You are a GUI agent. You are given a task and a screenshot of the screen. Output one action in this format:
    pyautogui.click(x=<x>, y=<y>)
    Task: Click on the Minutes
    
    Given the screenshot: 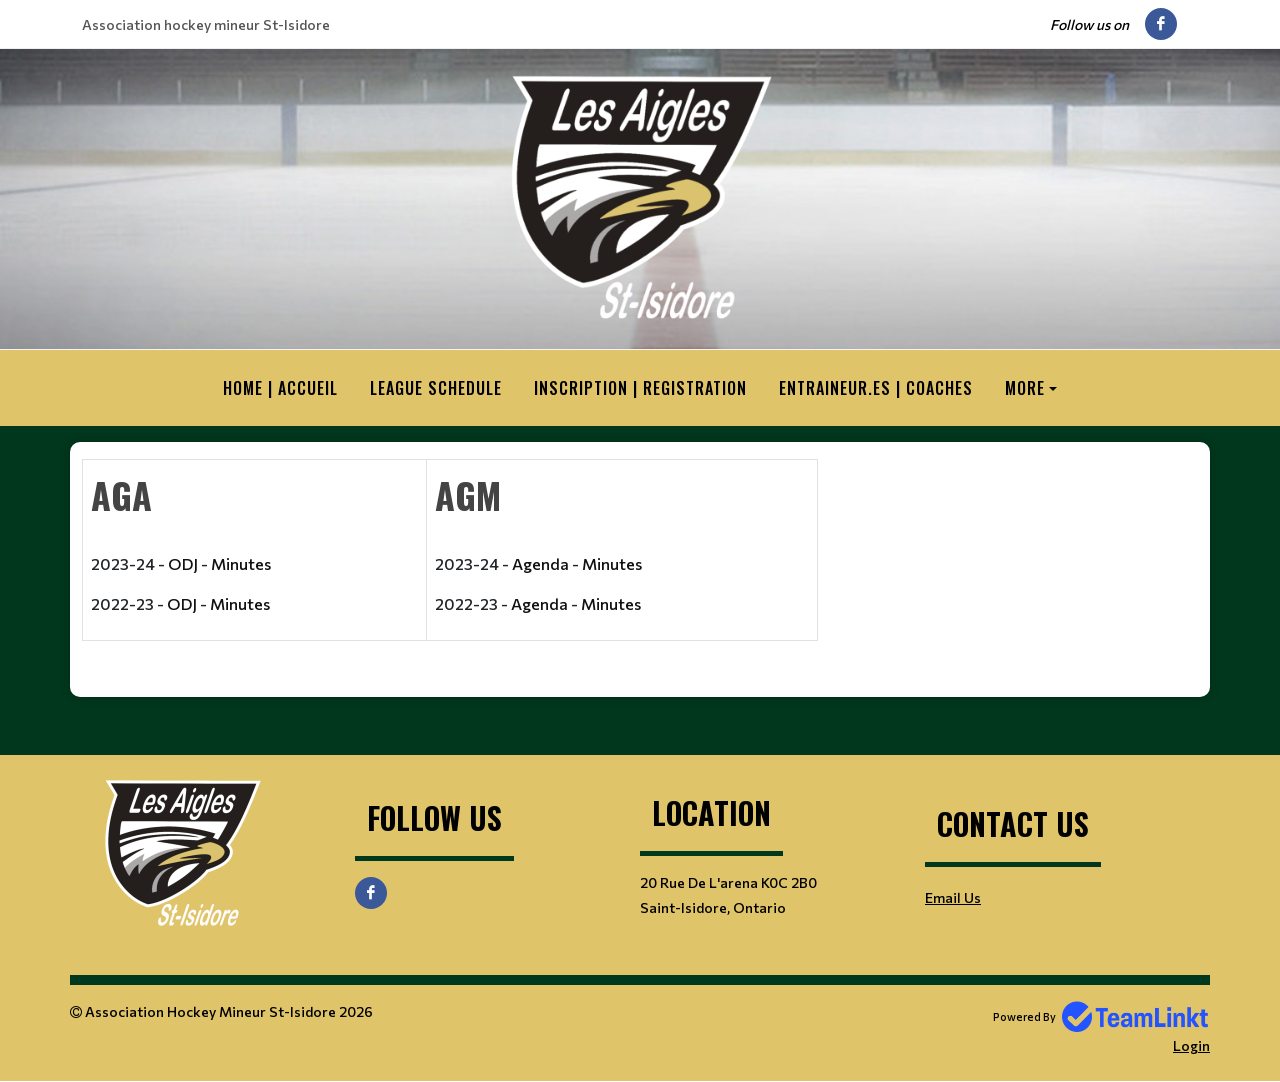 What is the action you would take?
    pyautogui.click(x=241, y=563)
    